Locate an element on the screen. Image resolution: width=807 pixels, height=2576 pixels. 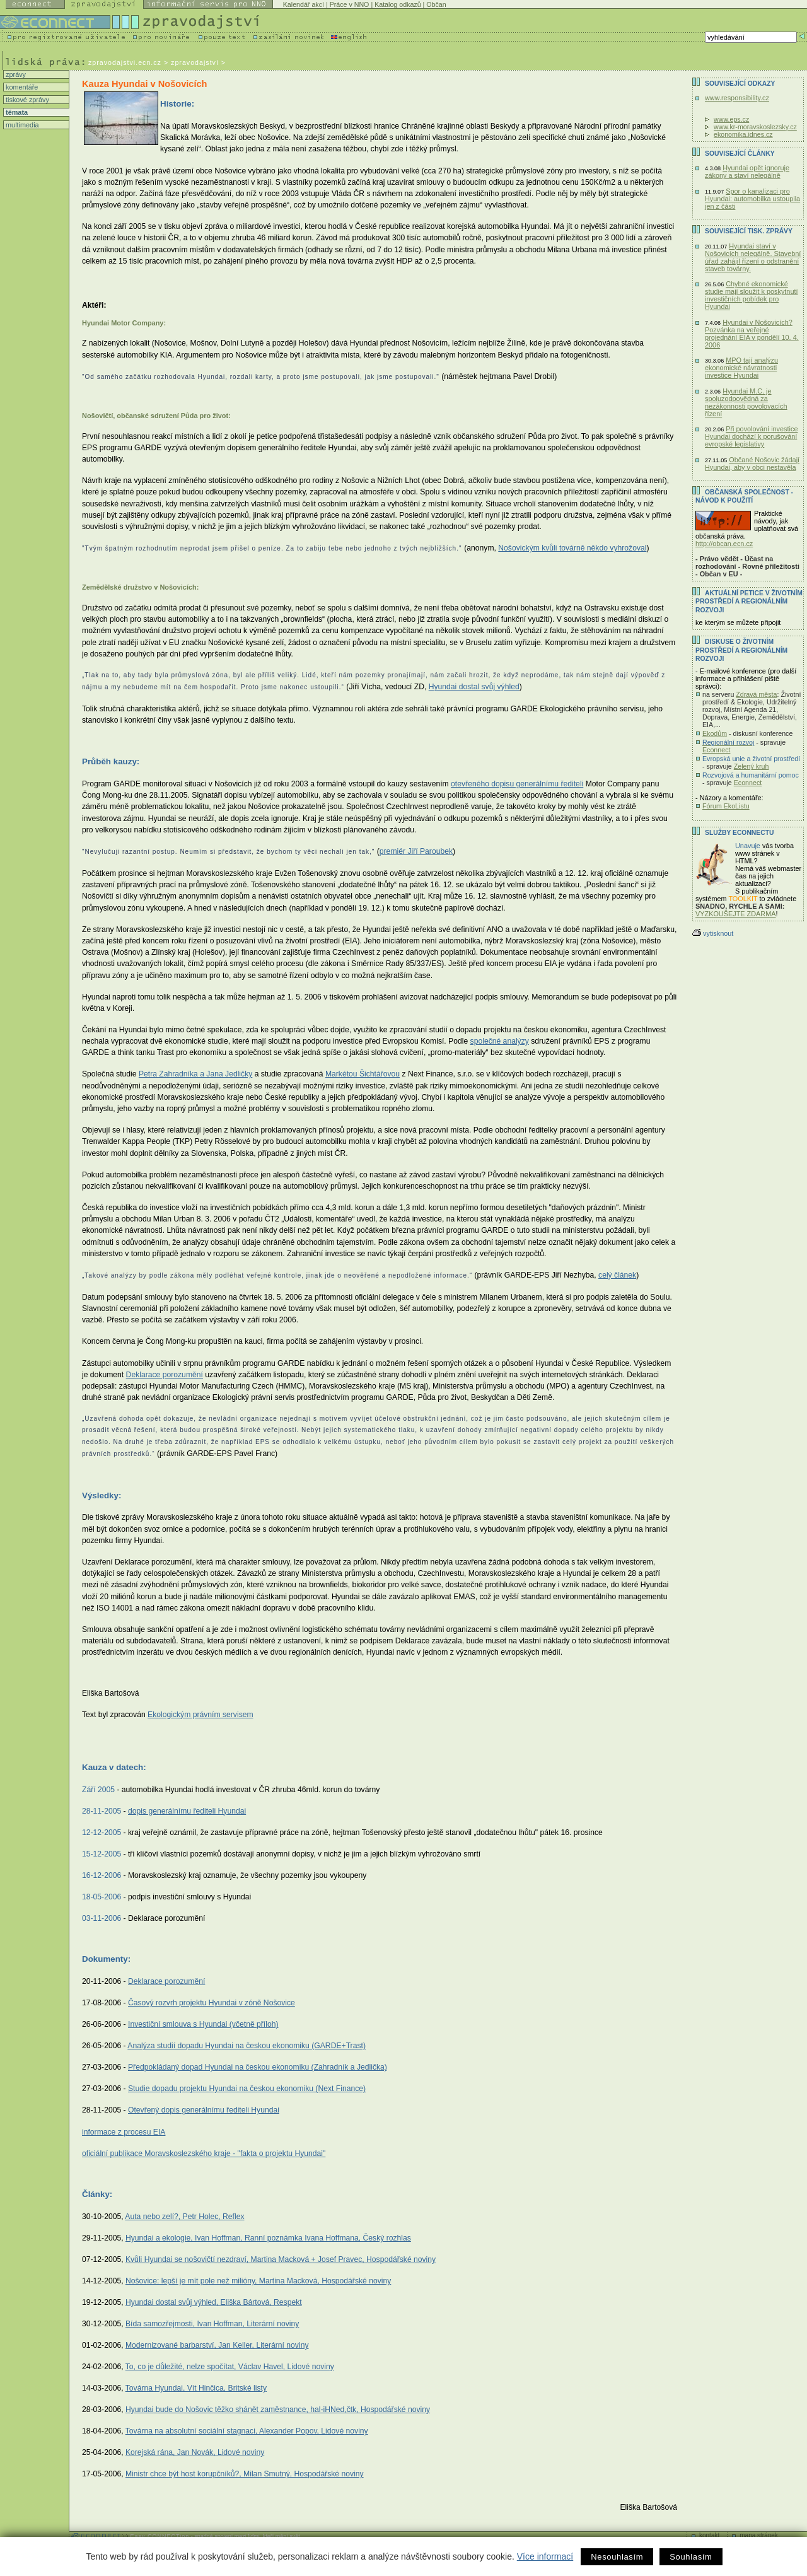
mapa stránek is located at coordinates (759, 2535).